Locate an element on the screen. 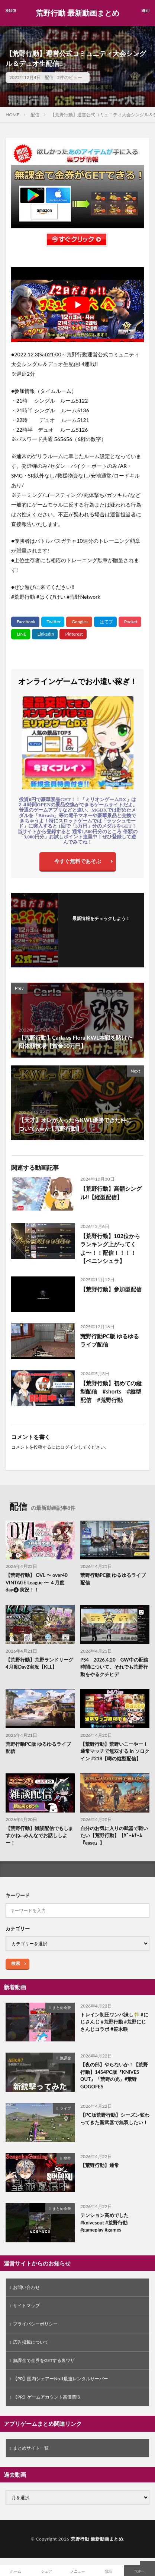  【PR】国内シェアーNo.1最速レンタルサーバー is located at coordinates (60, 2378).